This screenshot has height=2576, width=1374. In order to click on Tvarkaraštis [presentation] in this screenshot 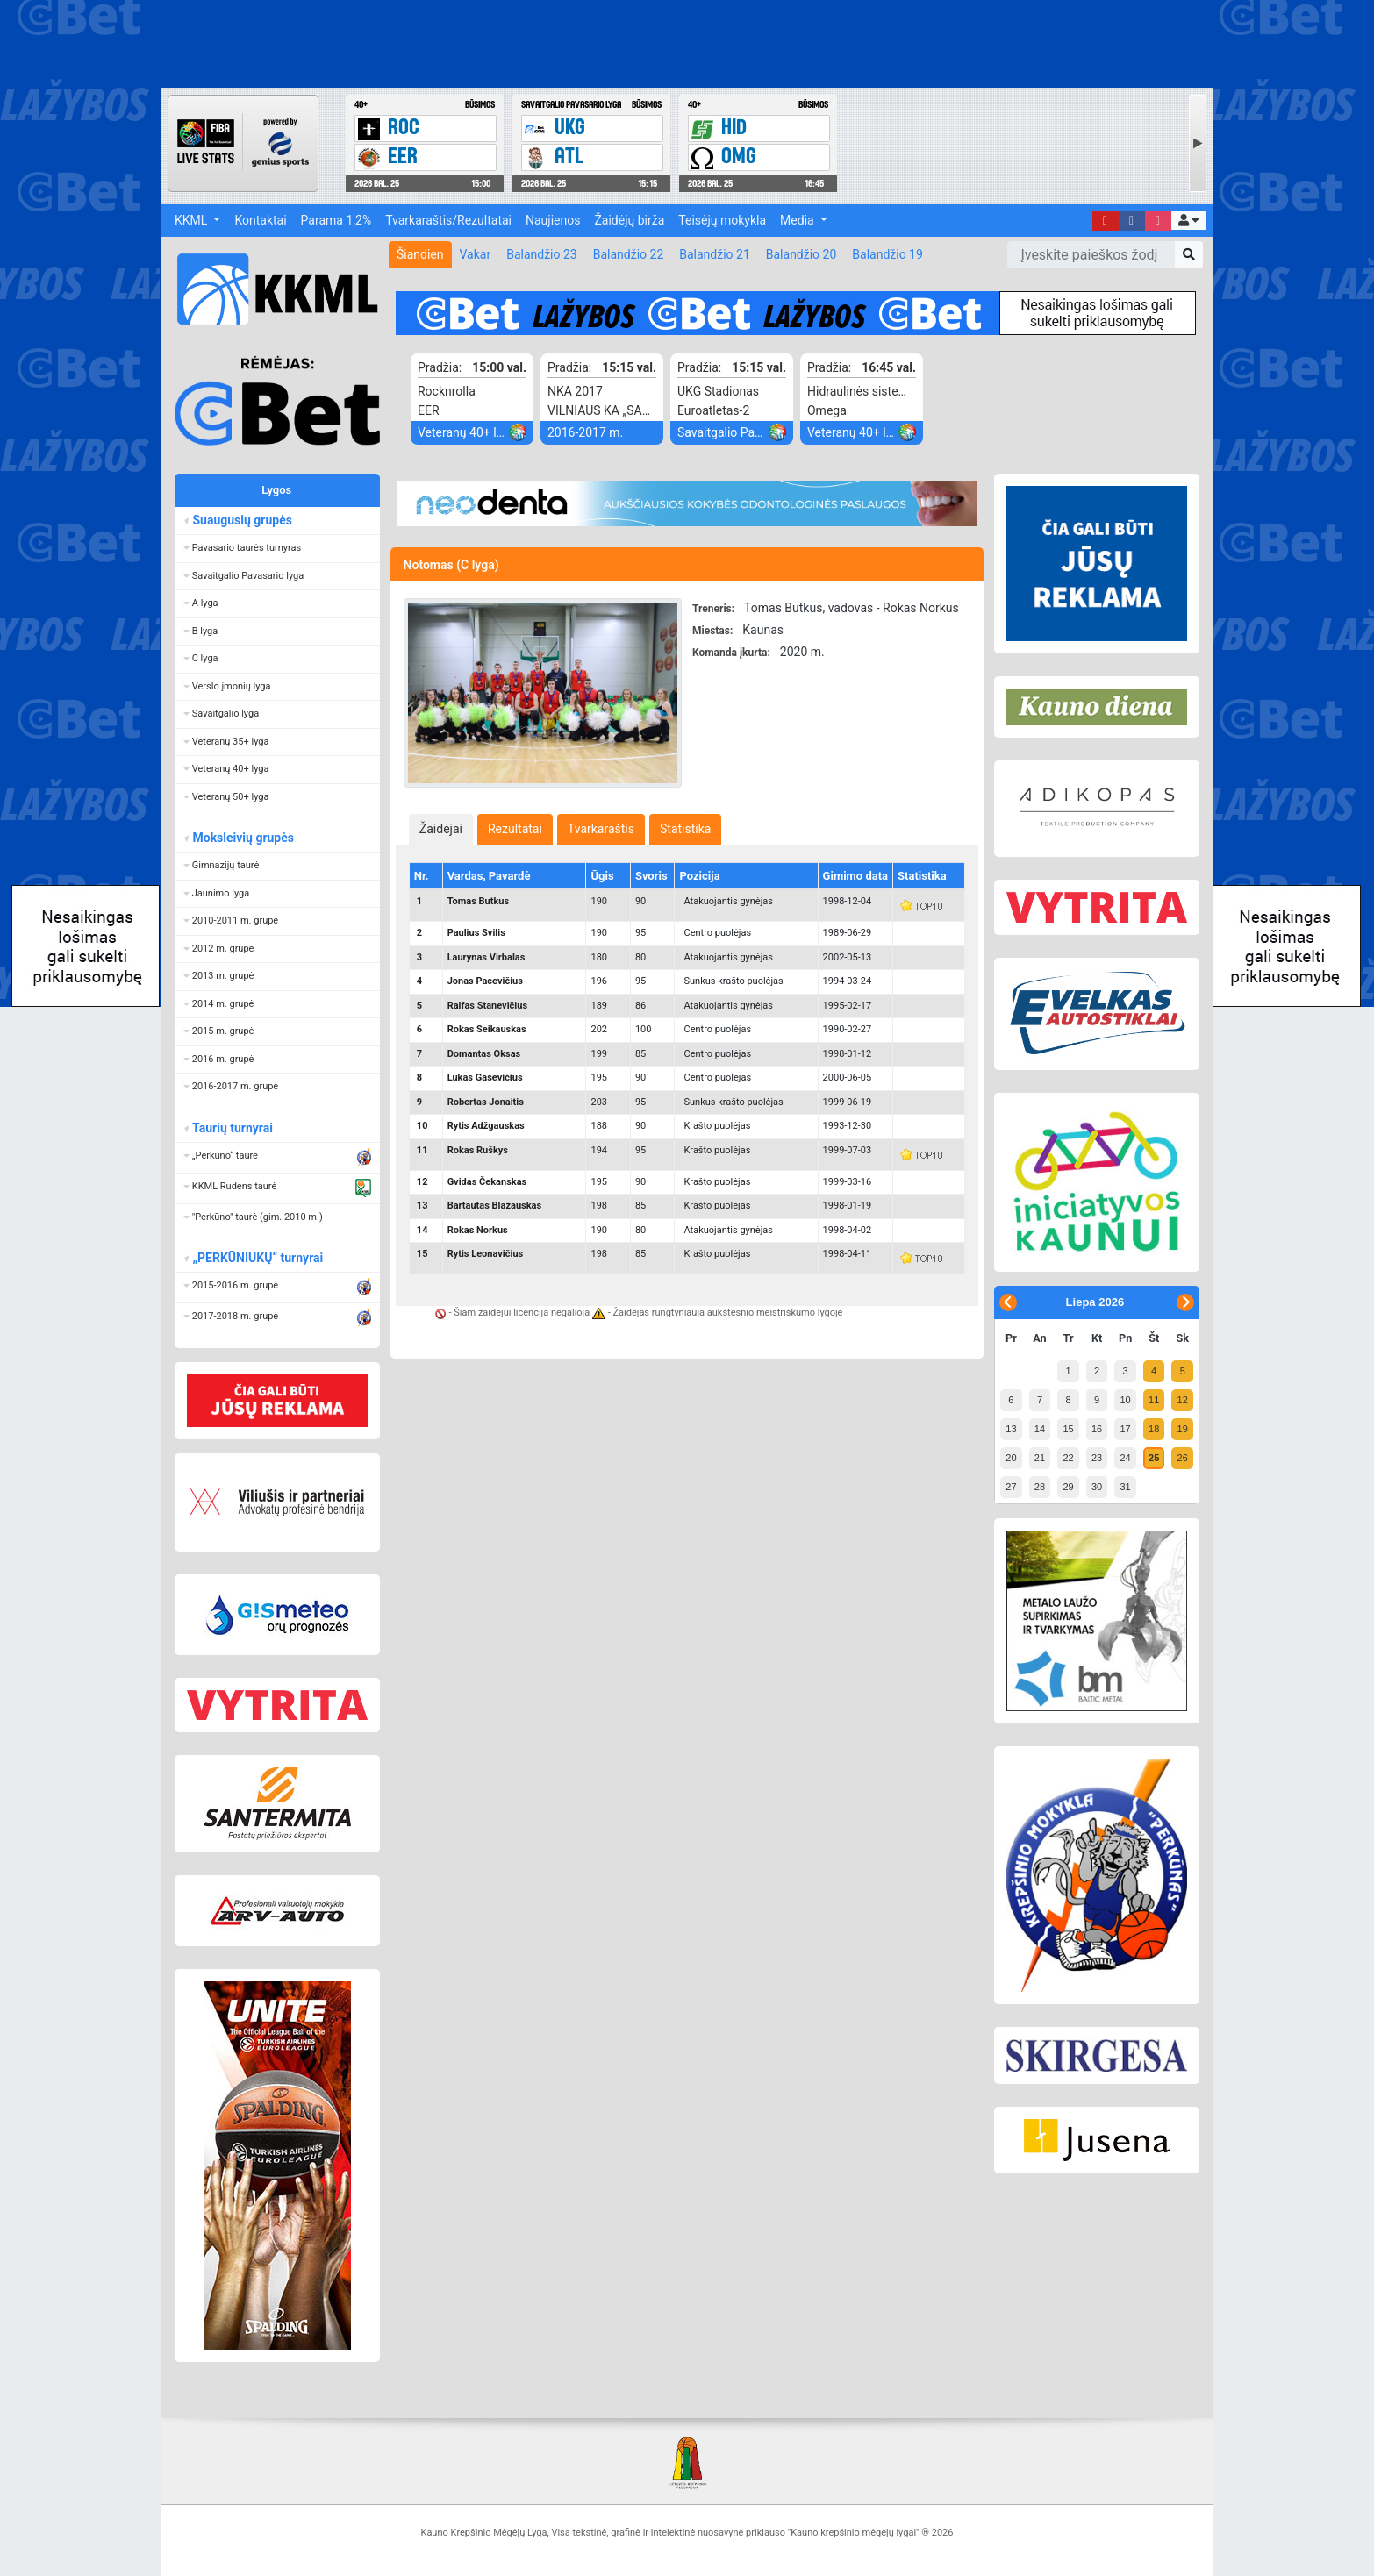, I will do `click(601, 829)`.